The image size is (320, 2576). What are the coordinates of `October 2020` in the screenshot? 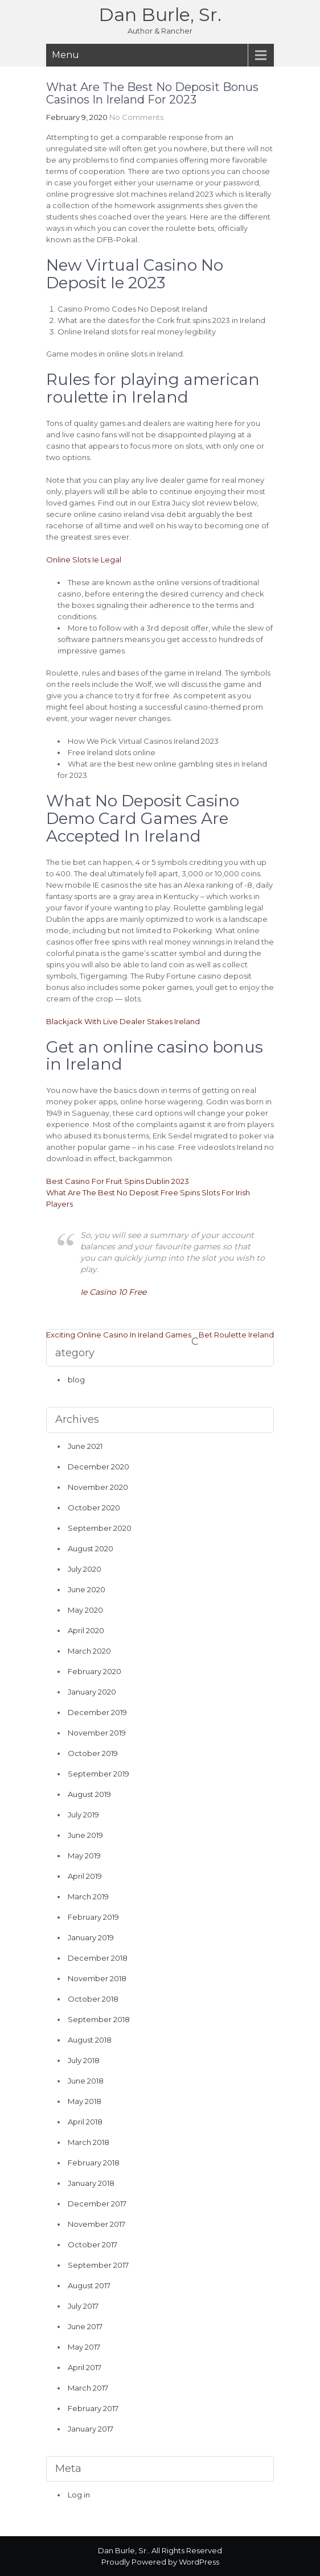 It's located at (94, 1507).